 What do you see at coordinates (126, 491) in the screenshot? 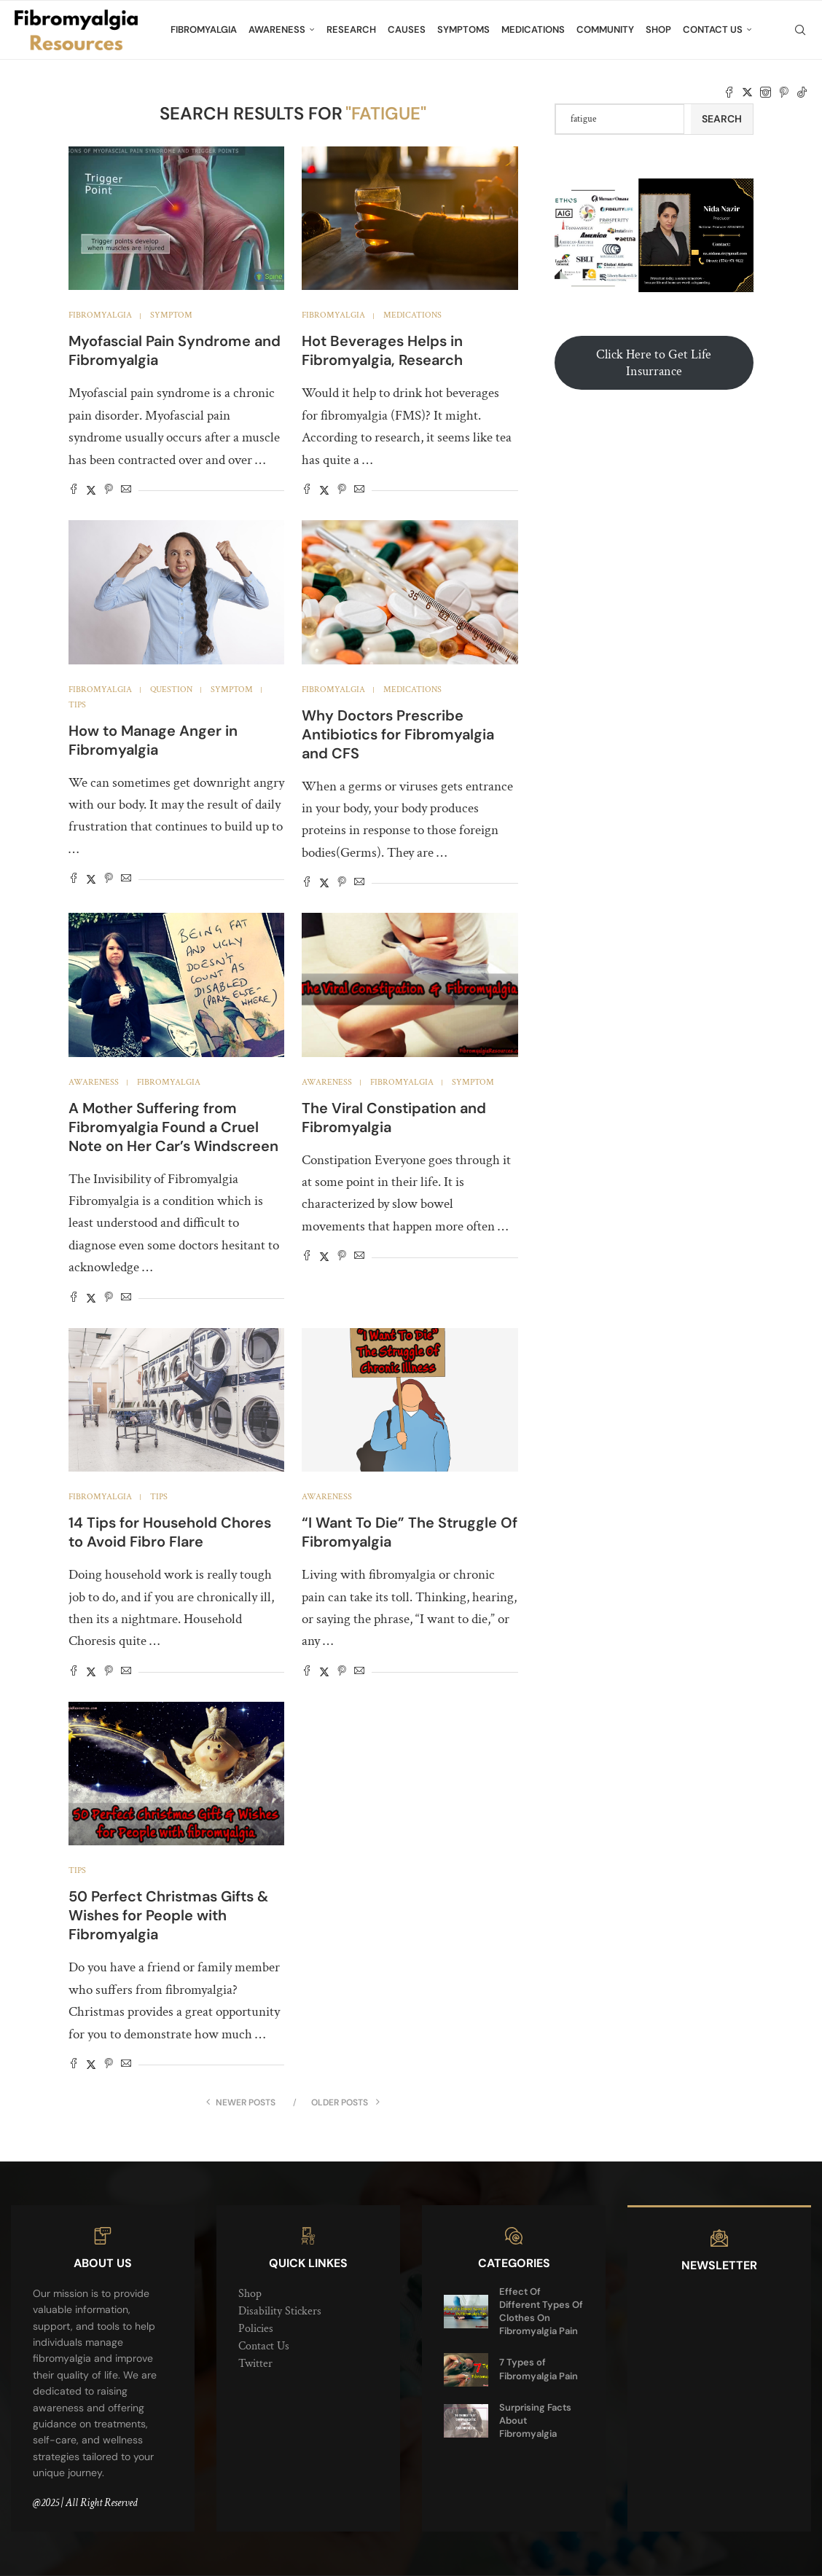
I see `[Share via Email]` at bounding box center [126, 491].